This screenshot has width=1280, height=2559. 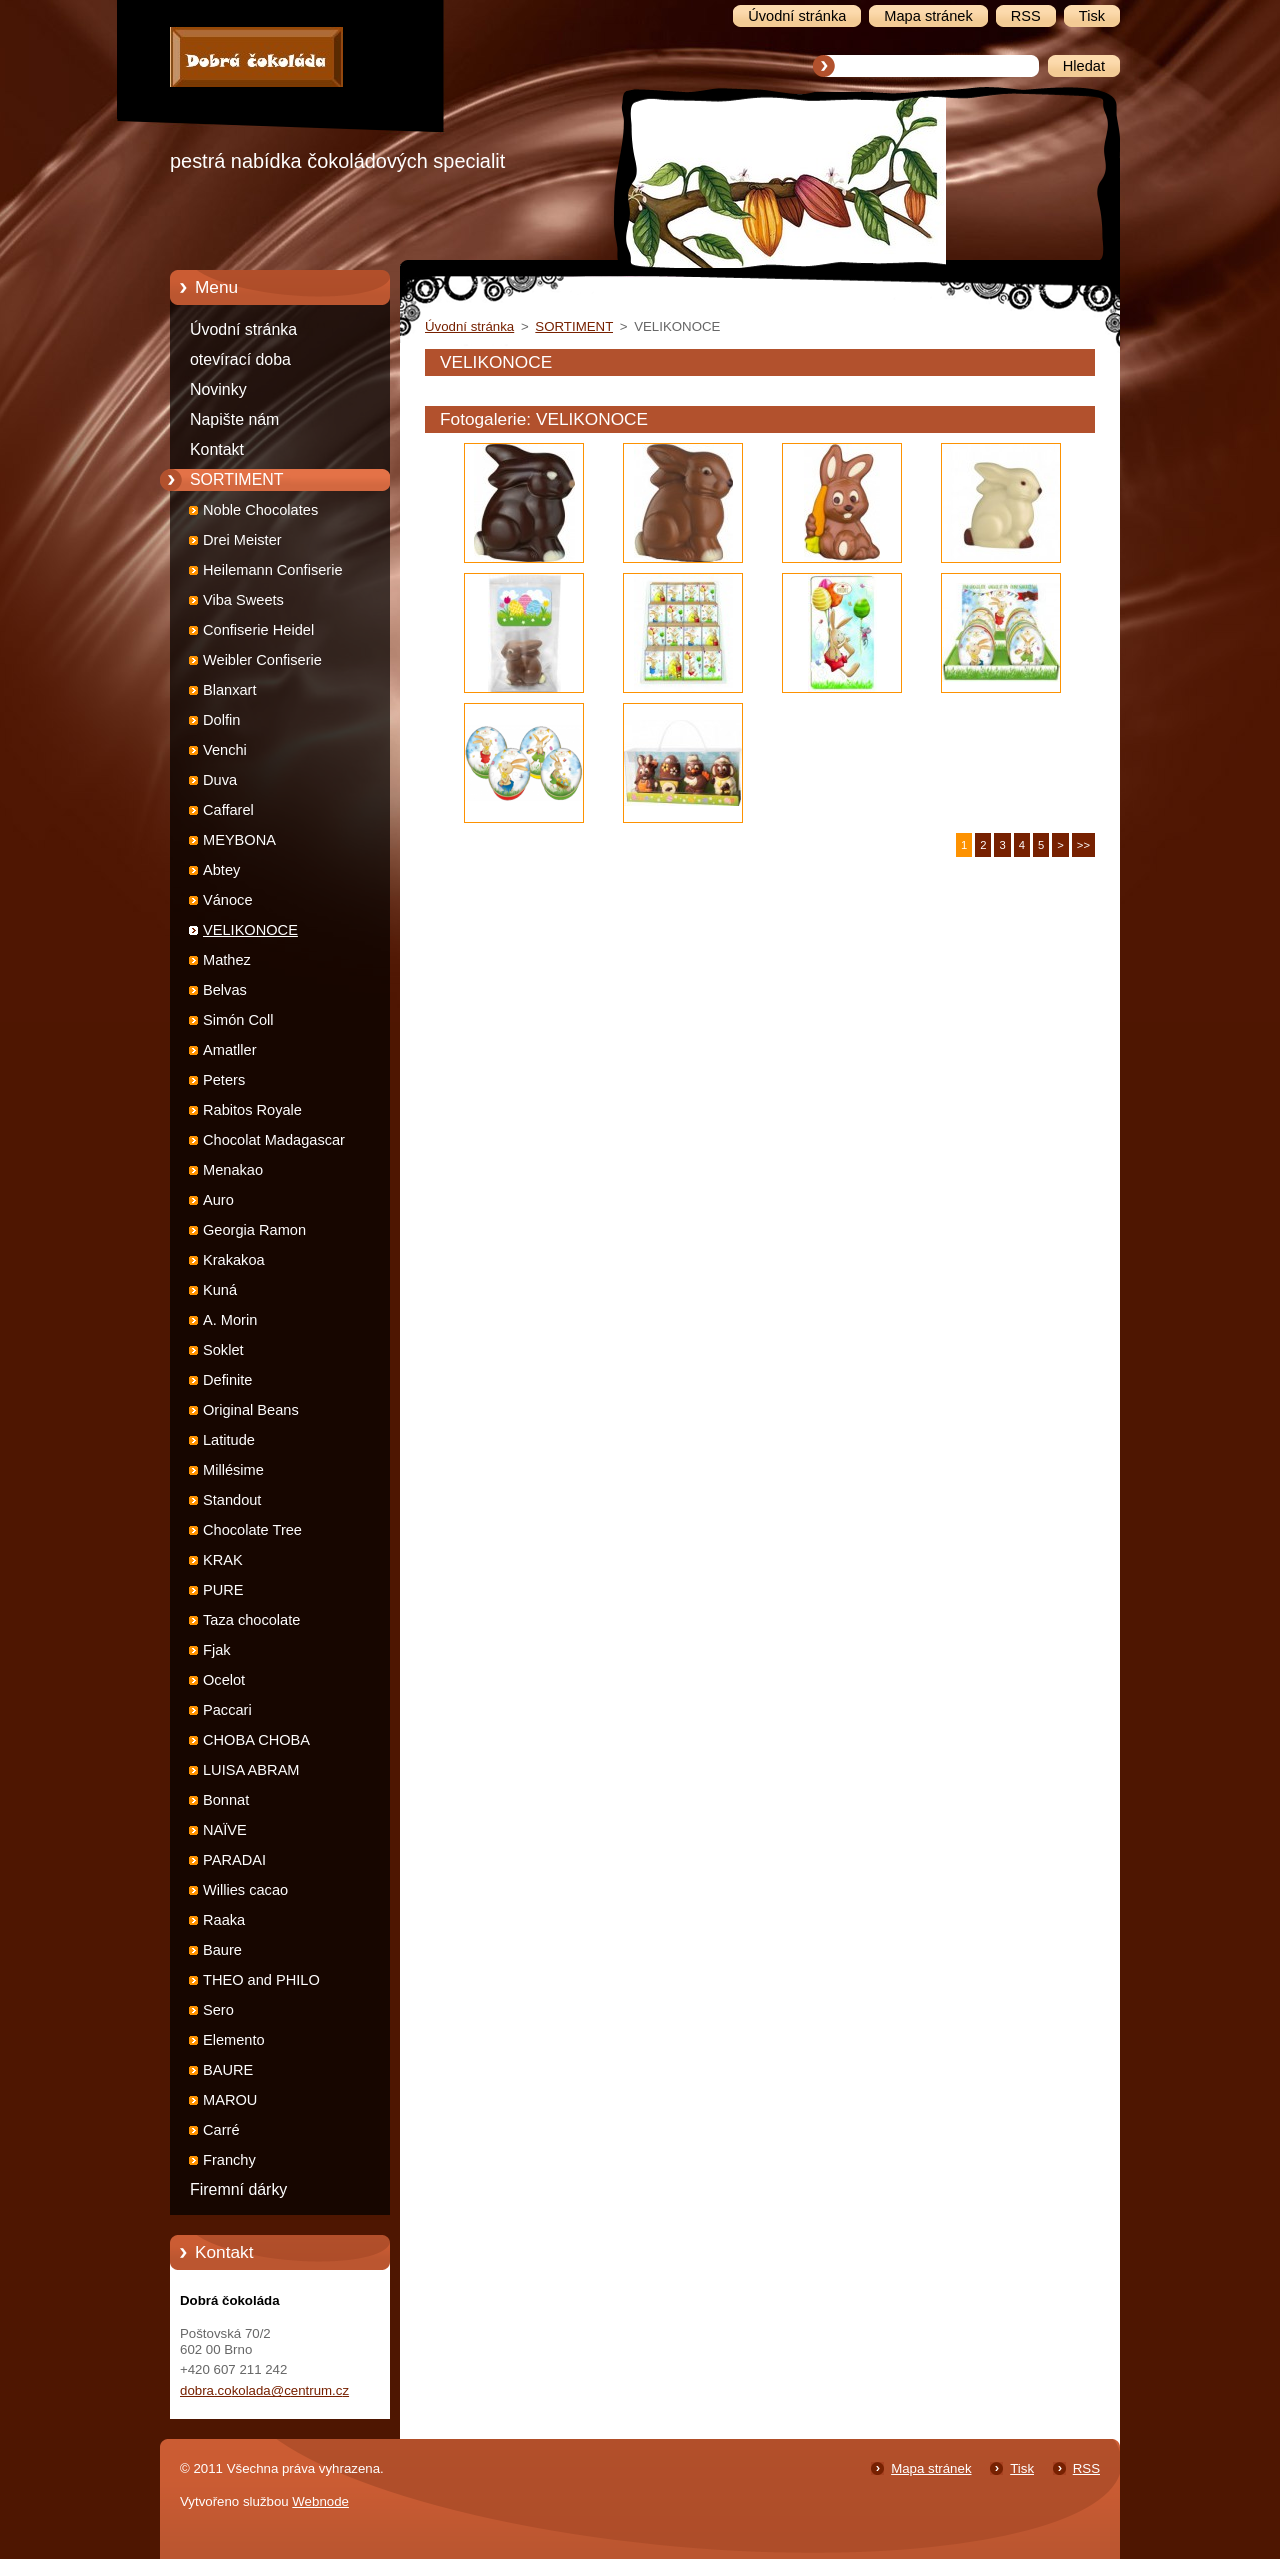 What do you see at coordinates (218, 1200) in the screenshot?
I see `Auro` at bounding box center [218, 1200].